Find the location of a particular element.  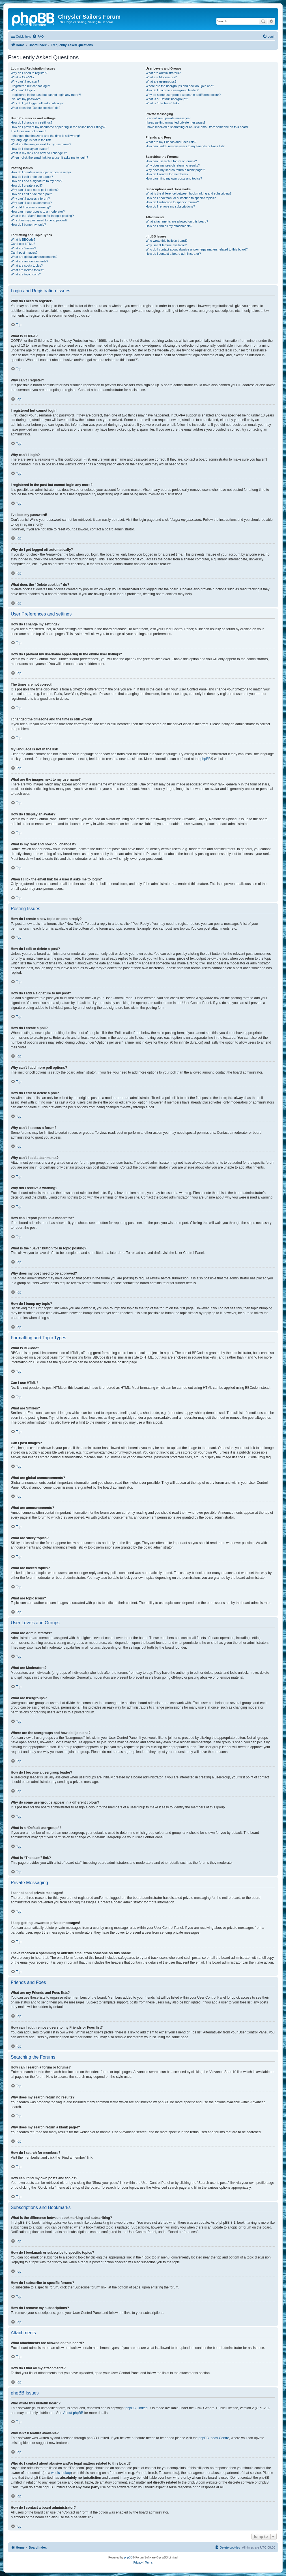

How do I change my settings? is located at coordinates (31, 122).